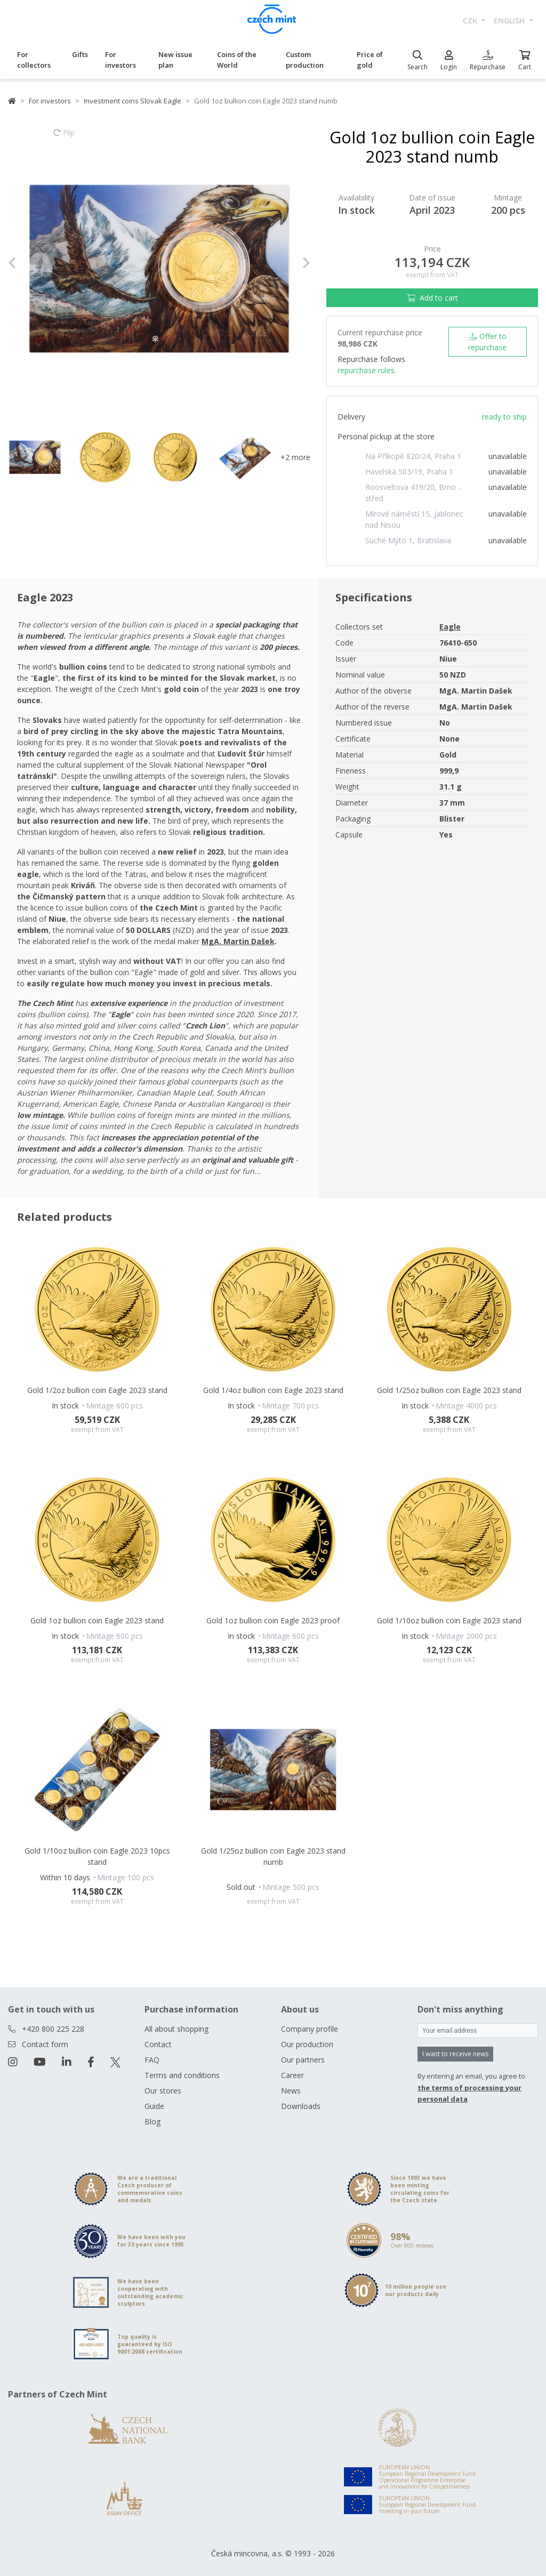 This screenshot has height=2576, width=546. Describe the element at coordinates (154, 2106) in the screenshot. I see `Guide` at that location.